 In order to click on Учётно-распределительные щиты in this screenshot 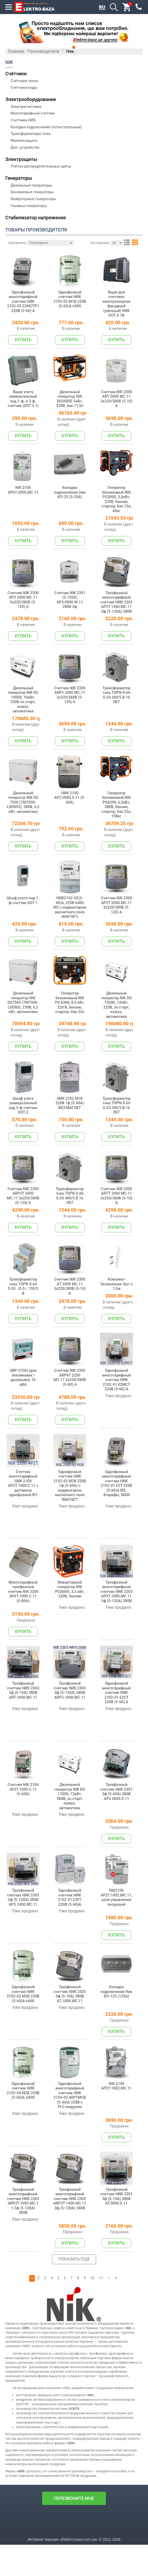, I will do `click(41, 166)`.